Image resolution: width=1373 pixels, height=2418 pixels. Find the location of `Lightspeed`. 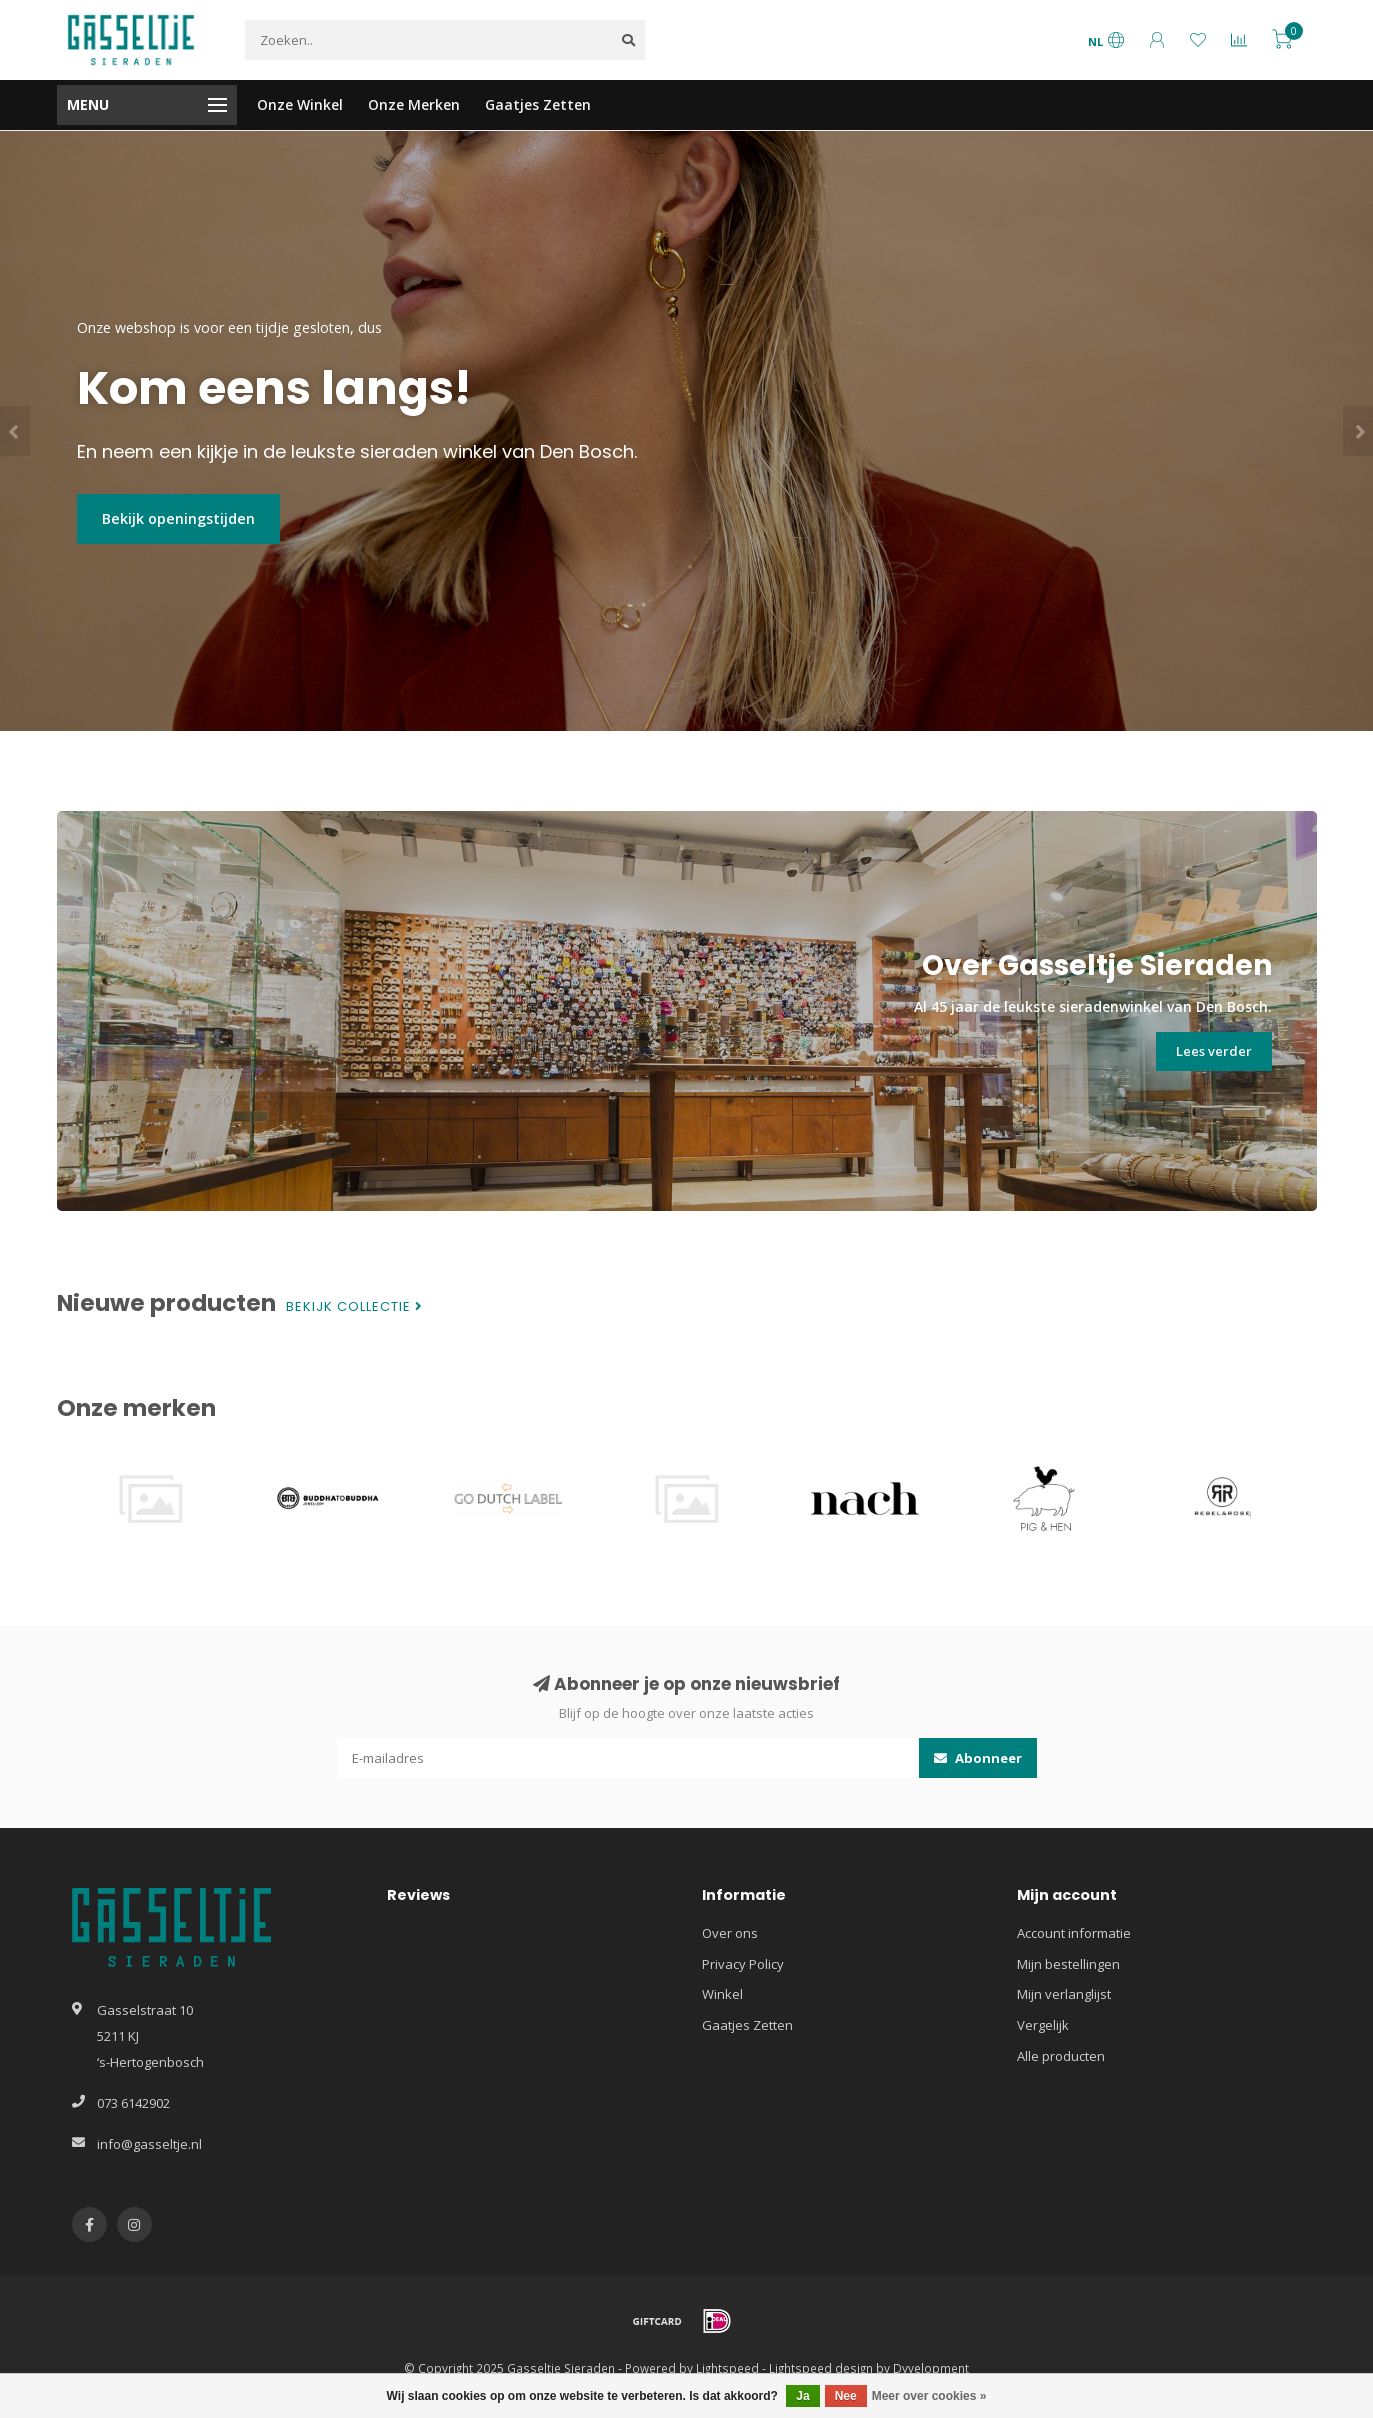

Lightspeed is located at coordinates (727, 2368).